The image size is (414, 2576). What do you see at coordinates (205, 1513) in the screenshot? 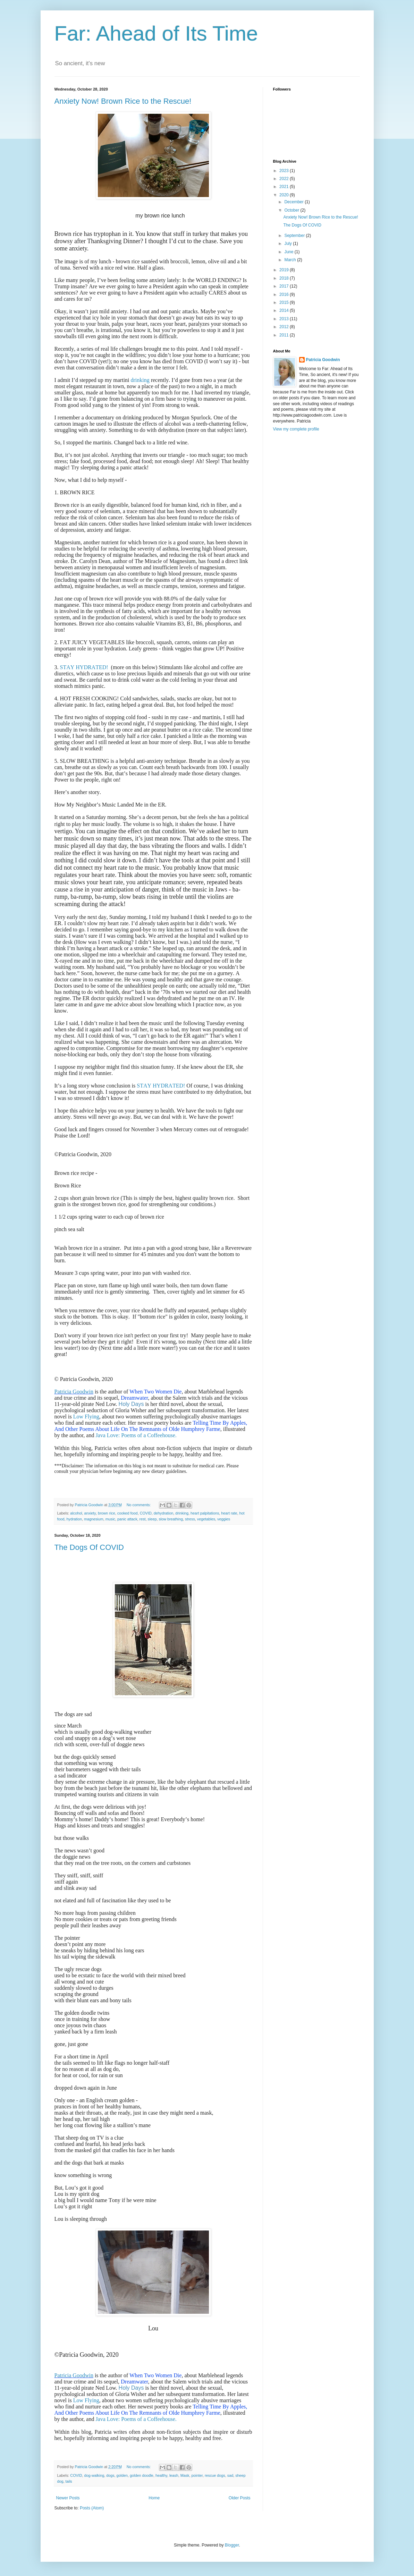
I see `heart palpitations` at bounding box center [205, 1513].